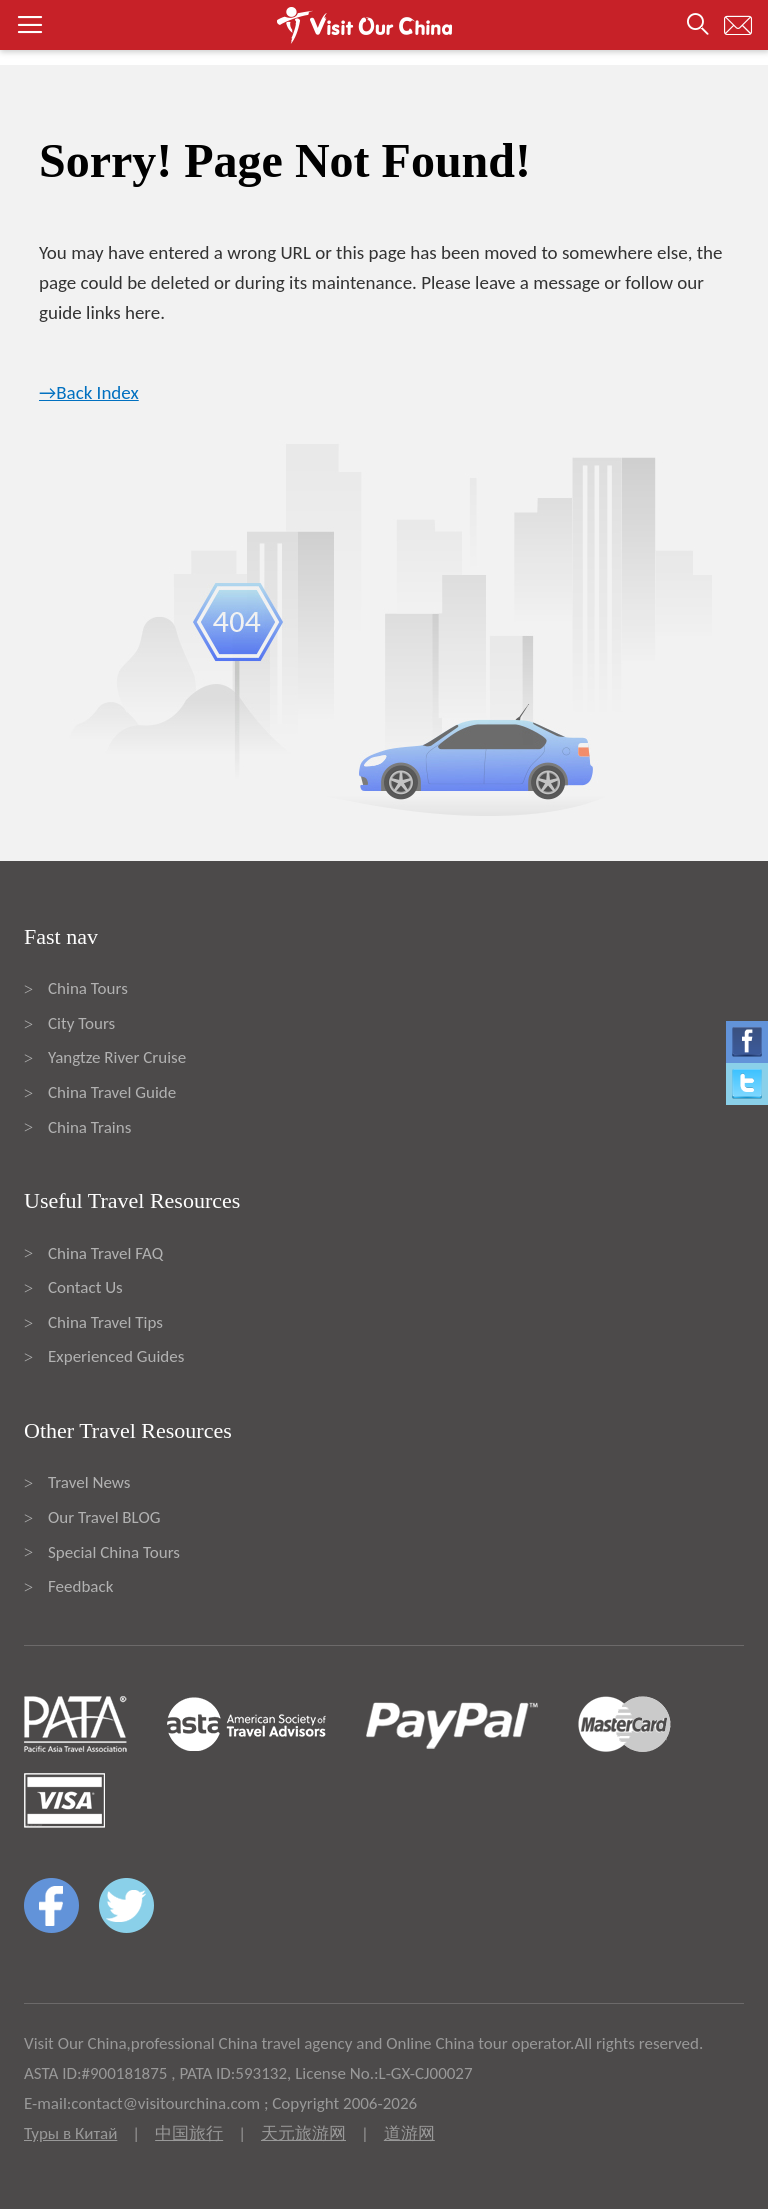 Image resolution: width=768 pixels, height=2209 pixels. Describe the element at coordinates (112, 1092) in the screenshot. I see `China Travel Guide` at that location.